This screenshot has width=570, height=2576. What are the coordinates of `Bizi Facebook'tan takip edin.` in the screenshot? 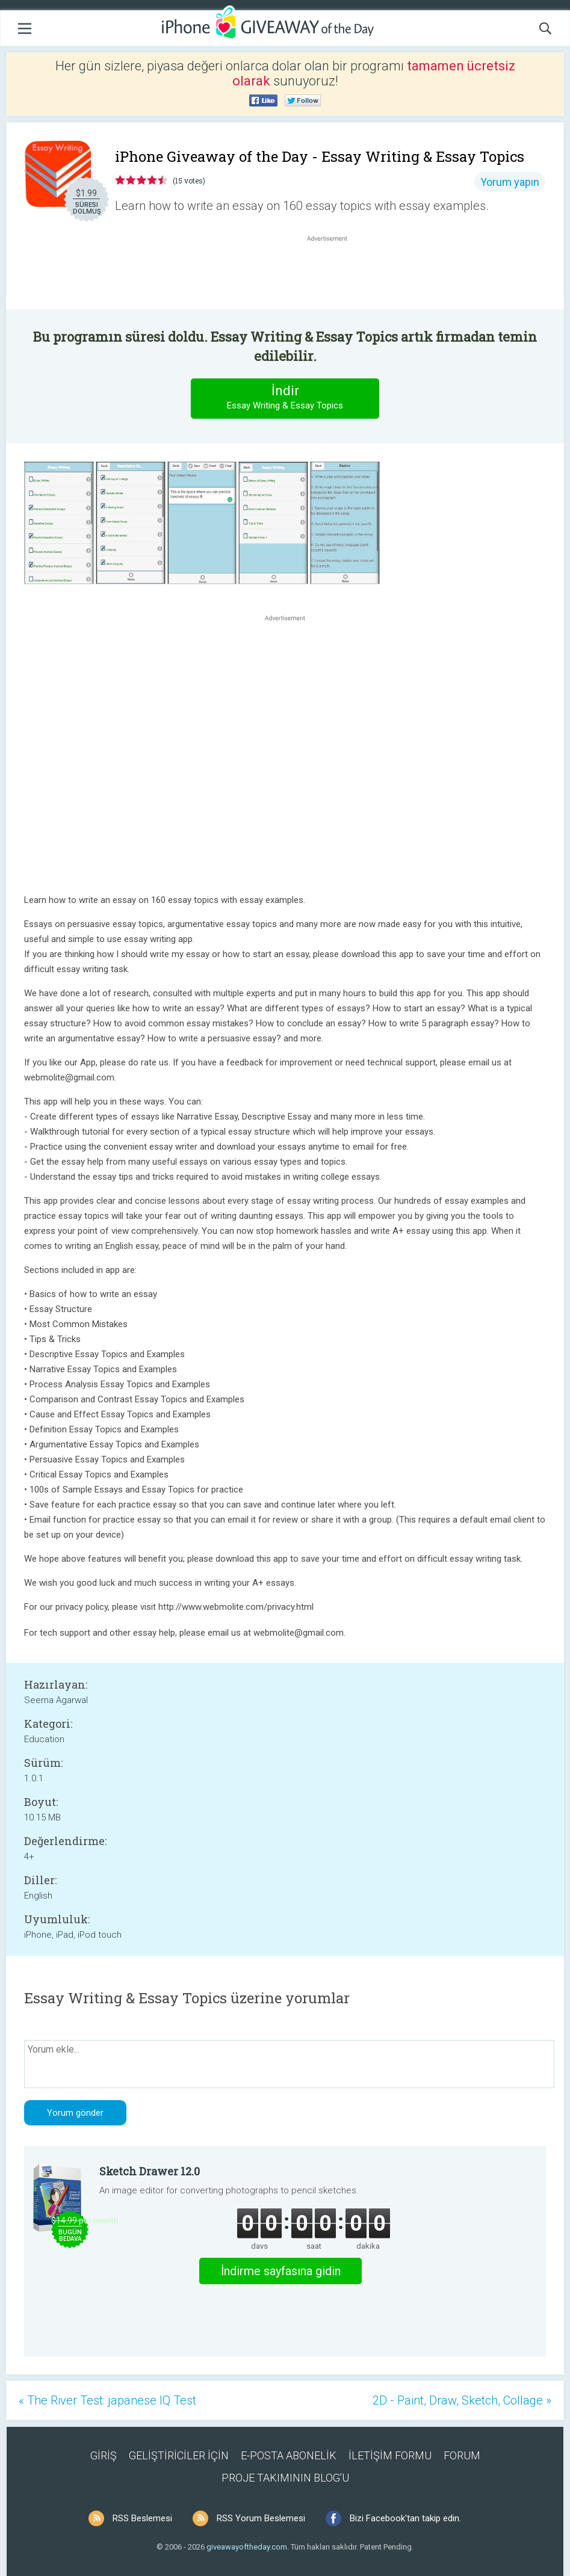 It's located at (405, 2518).